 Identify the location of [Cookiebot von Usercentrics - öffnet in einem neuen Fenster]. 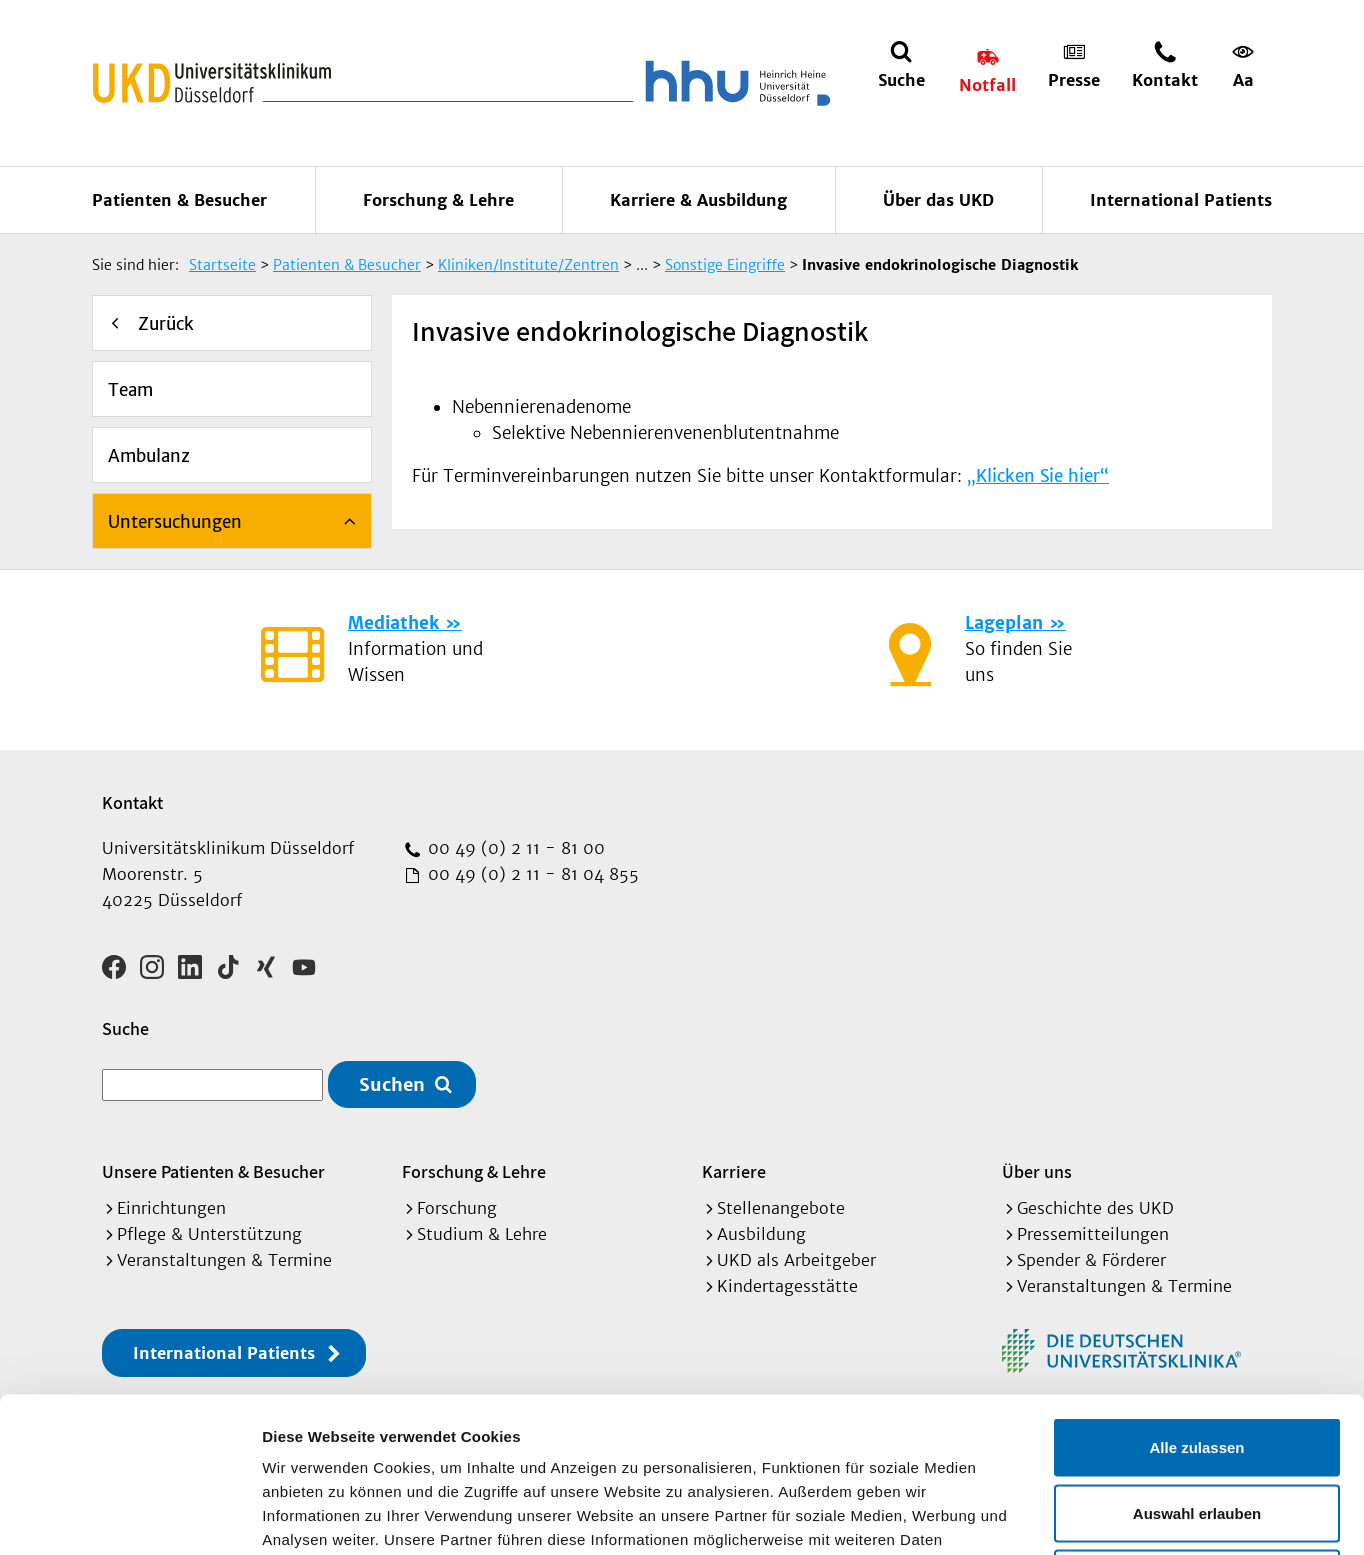
(129, 1516).